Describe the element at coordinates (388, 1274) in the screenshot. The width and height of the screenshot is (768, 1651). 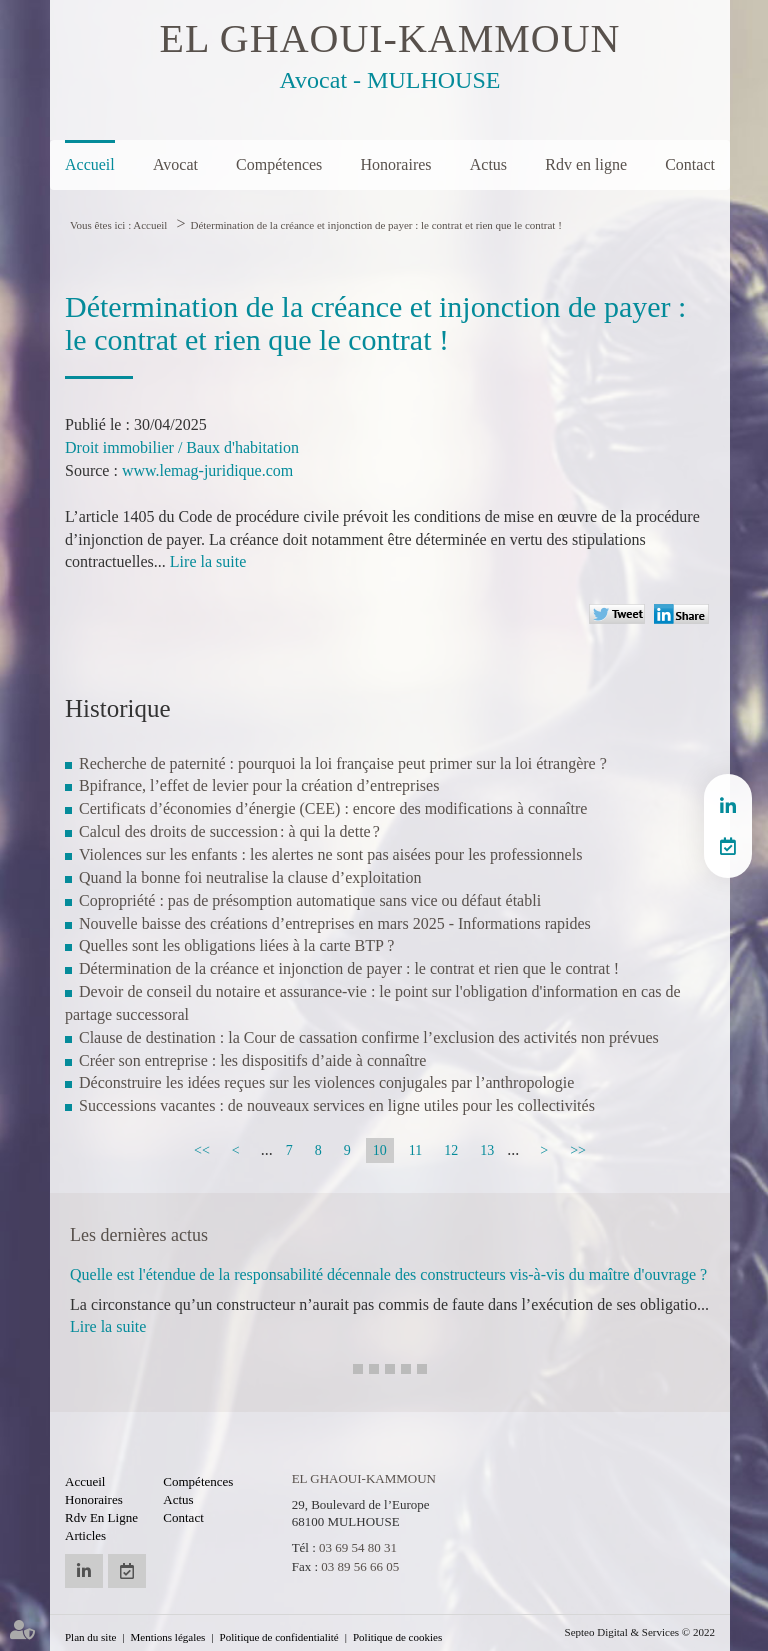
I see `Quelle est l'étendue de la responsabilité décennale des constructeurs vis-à-vis du maître d'ouvrage ?` at that location.